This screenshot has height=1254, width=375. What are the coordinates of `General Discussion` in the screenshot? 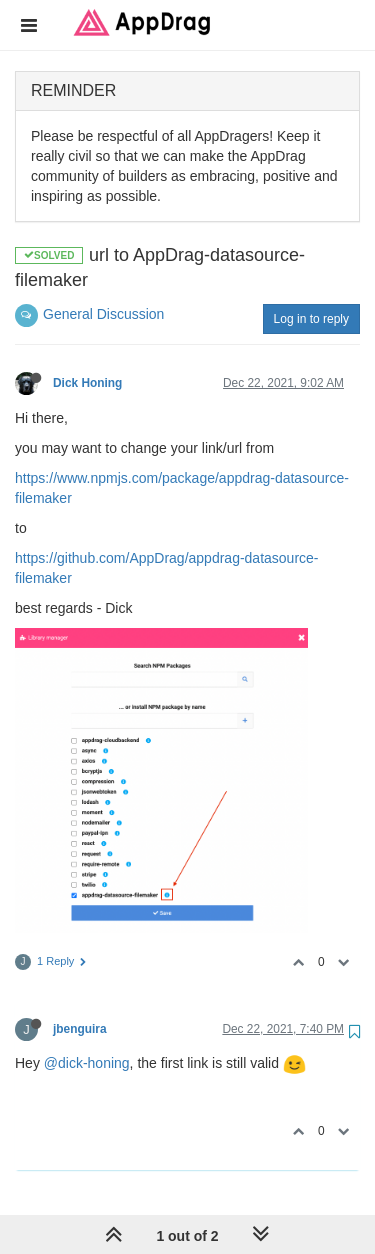 It's located at (103, 314).